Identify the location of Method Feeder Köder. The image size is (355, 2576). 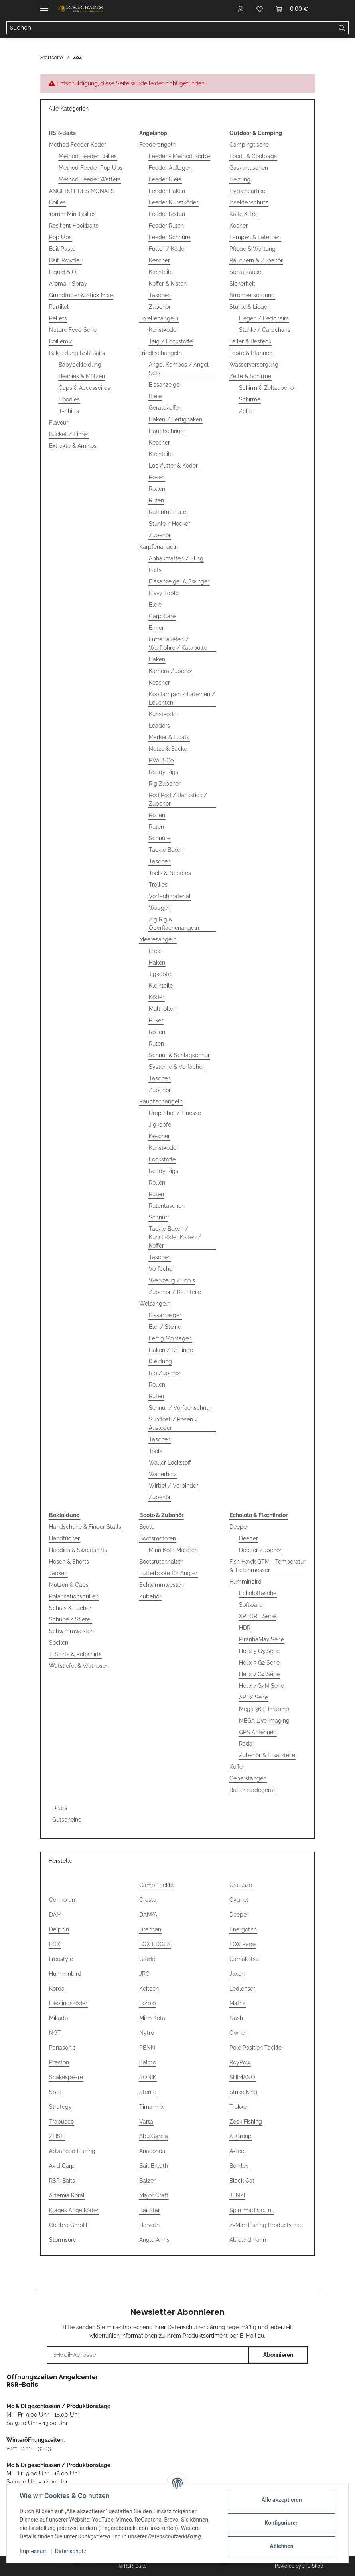
(77, 144).